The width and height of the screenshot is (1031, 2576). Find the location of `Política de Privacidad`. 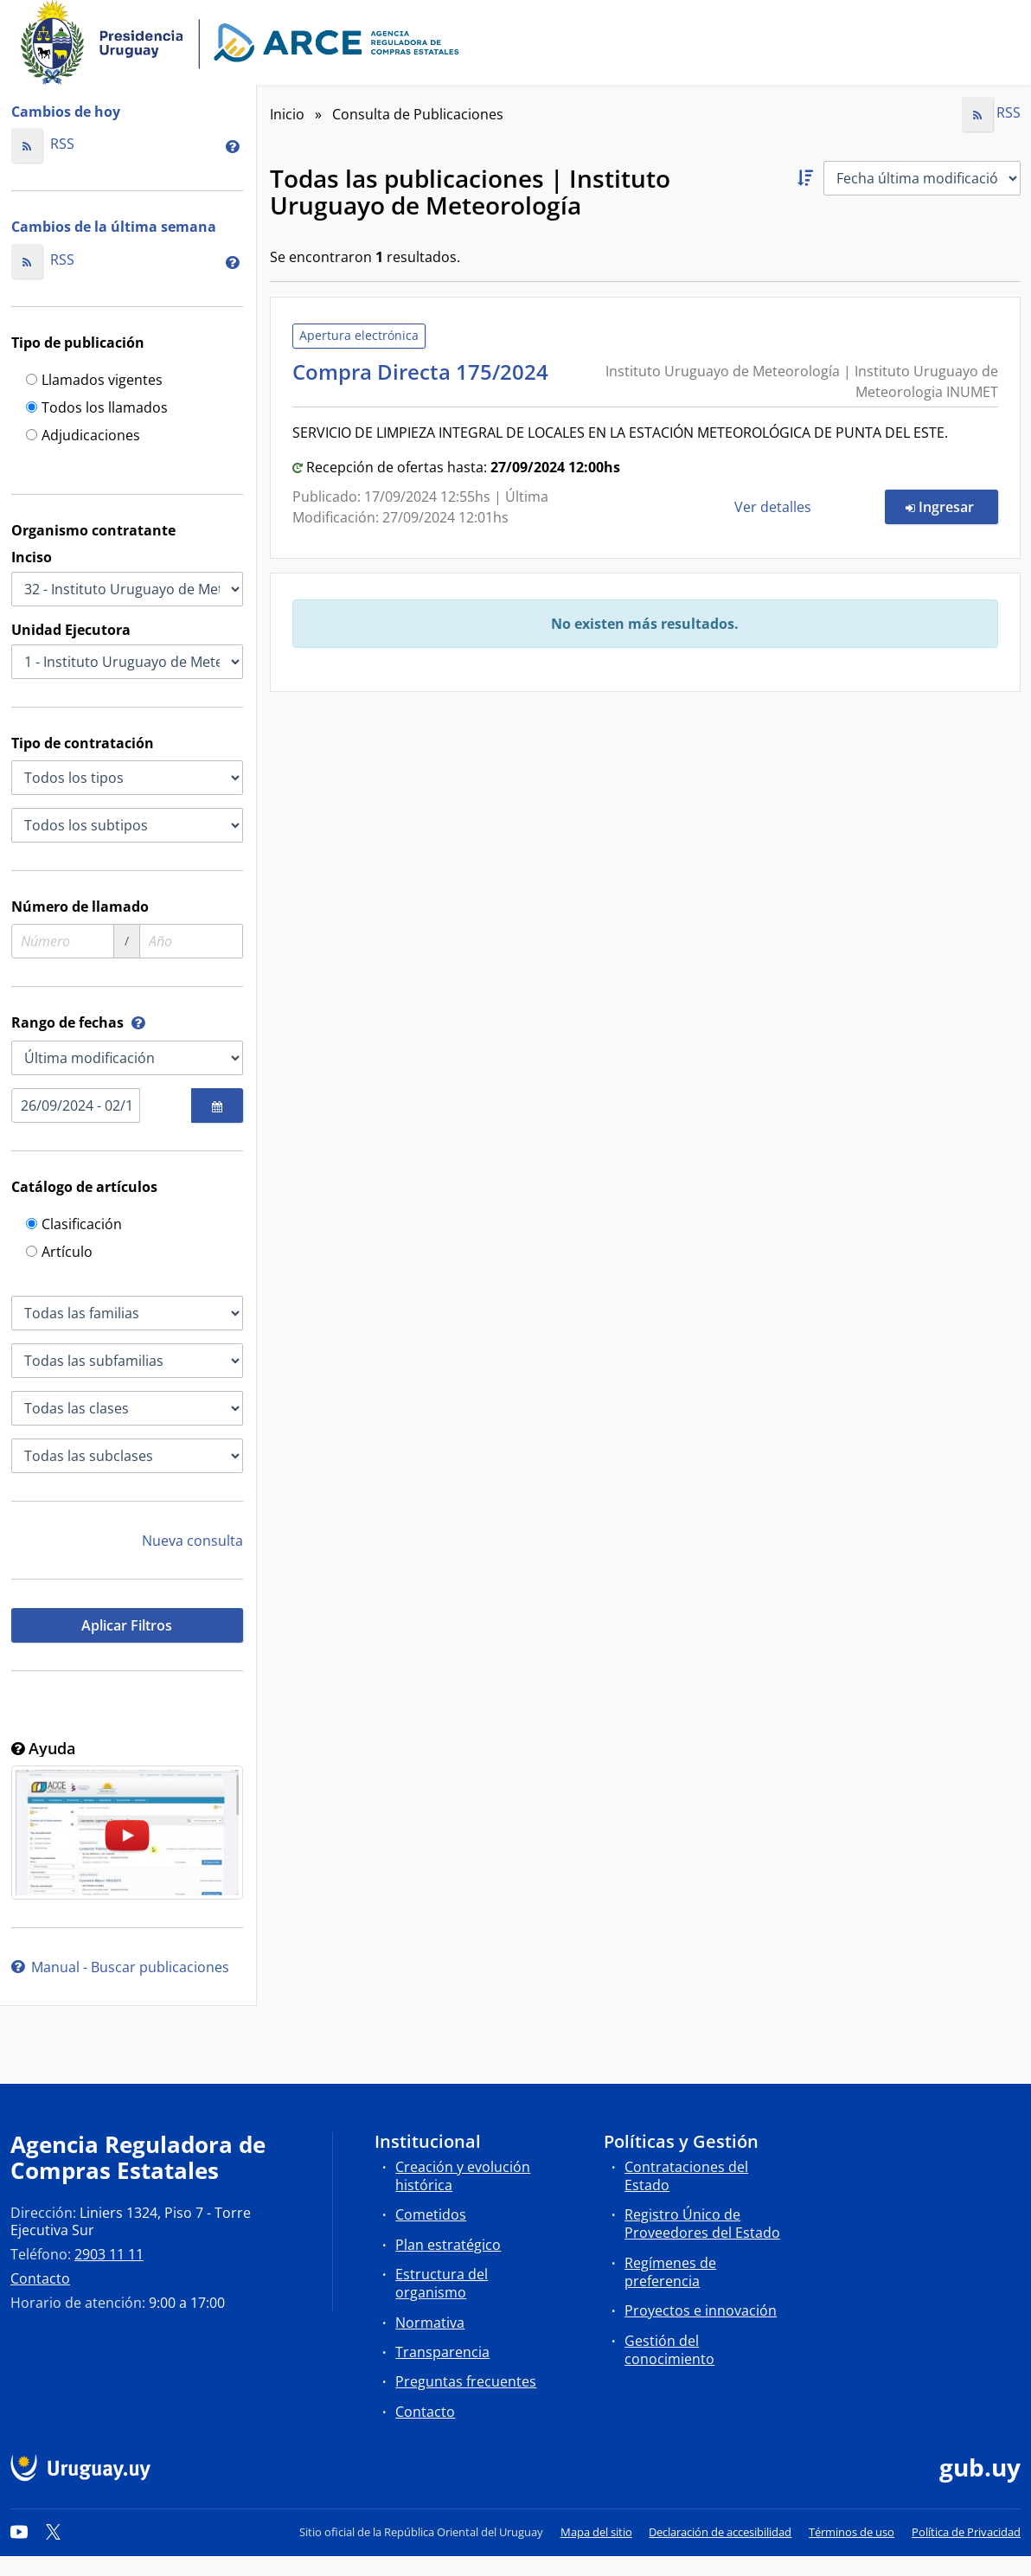

Política de Privacidad is located at coordinates (966, 2532).